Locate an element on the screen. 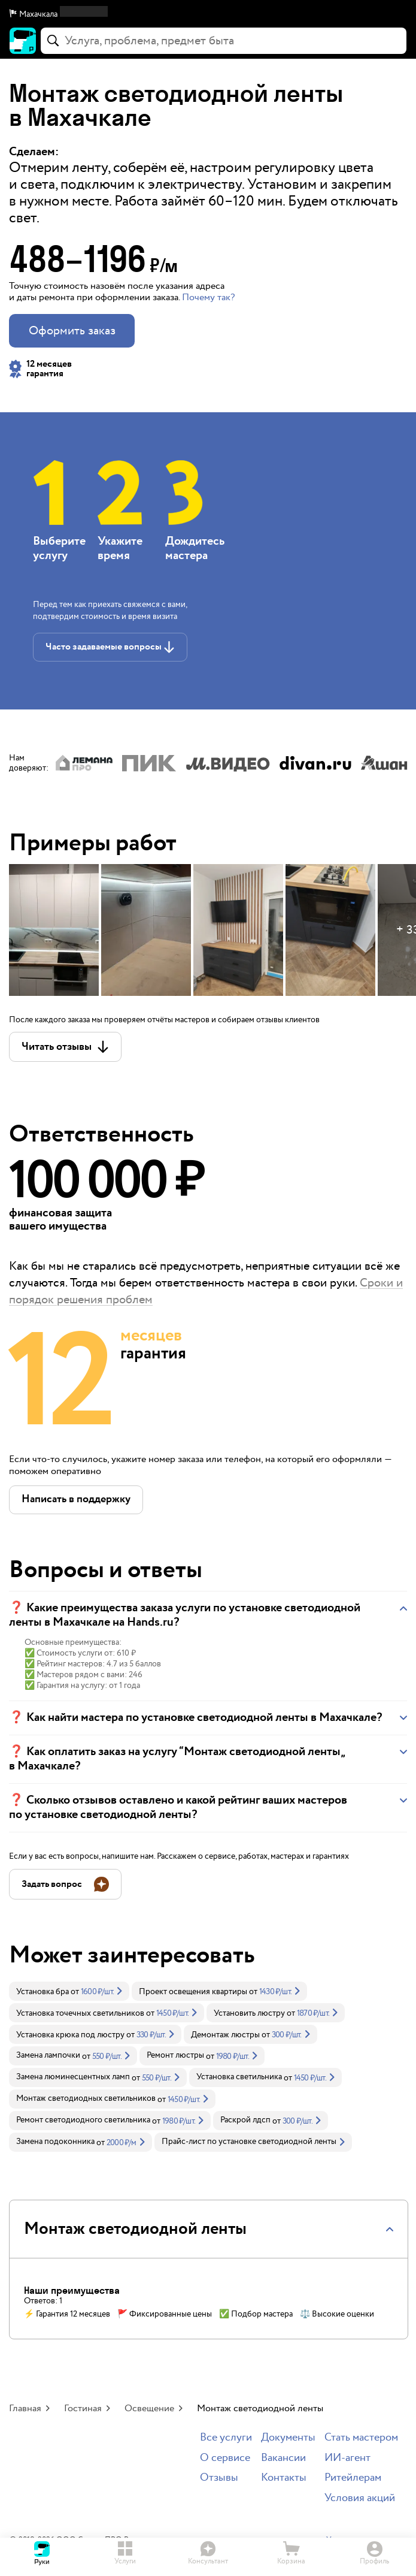  О сервисе is located at coordinates (225, 2458).